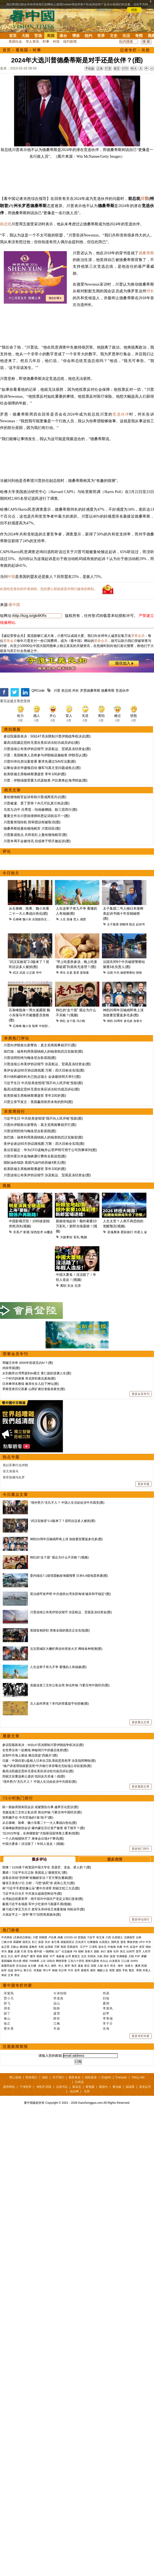 This screenshot has width=154, height=2576. What do you see at coordinates (16, 972) in the screenshot?
I see `武汉` at bounding box center [16, 972].